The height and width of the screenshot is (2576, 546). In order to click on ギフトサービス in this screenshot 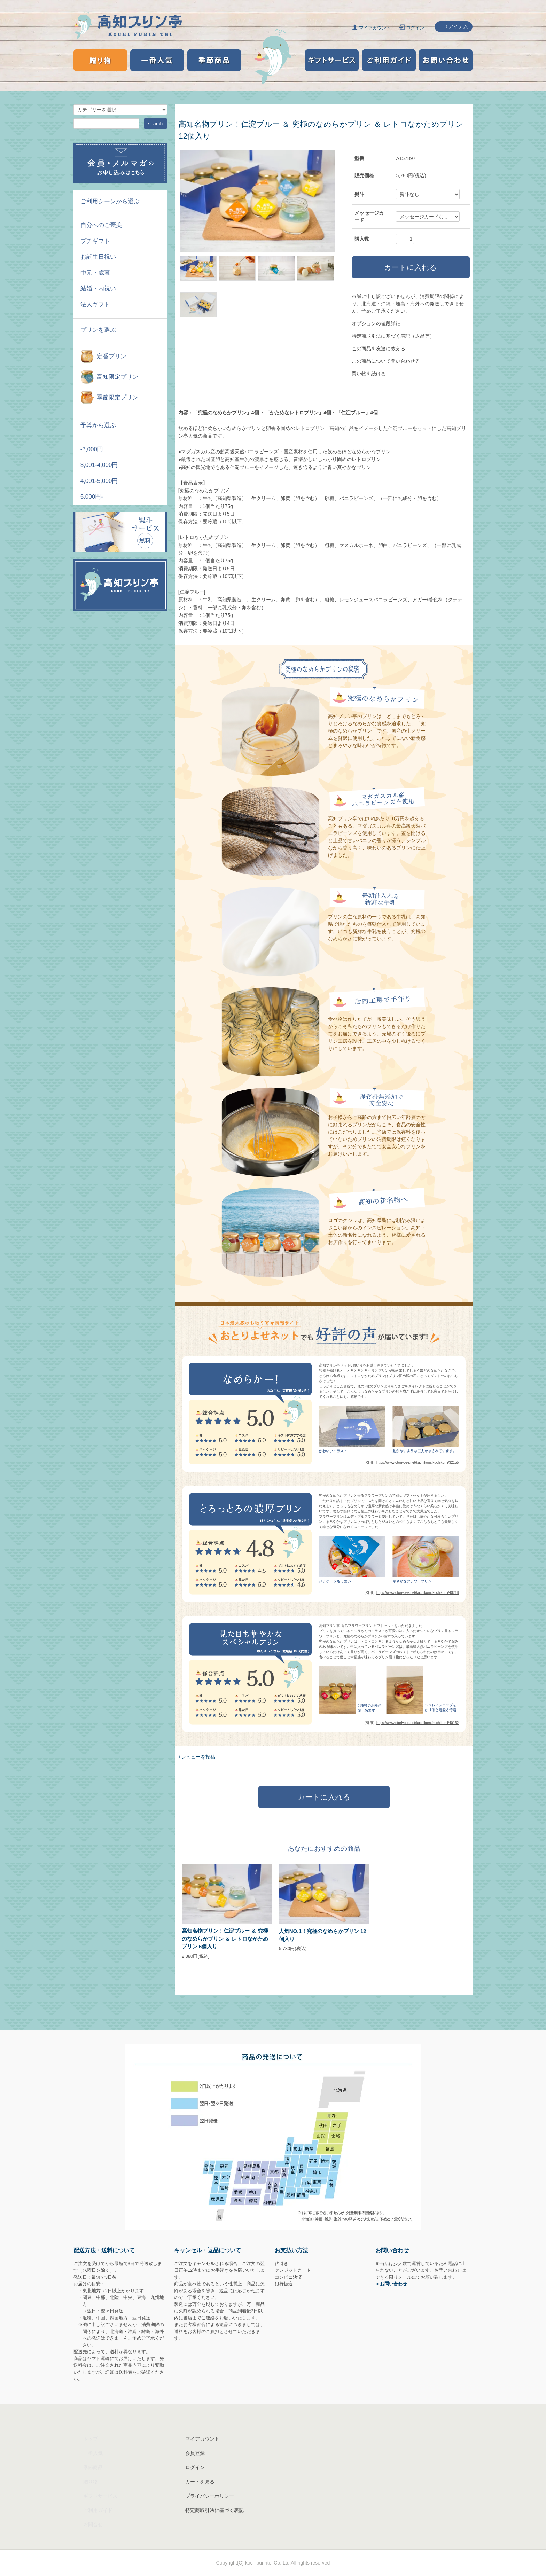, I will do `click(100, 2496)`.